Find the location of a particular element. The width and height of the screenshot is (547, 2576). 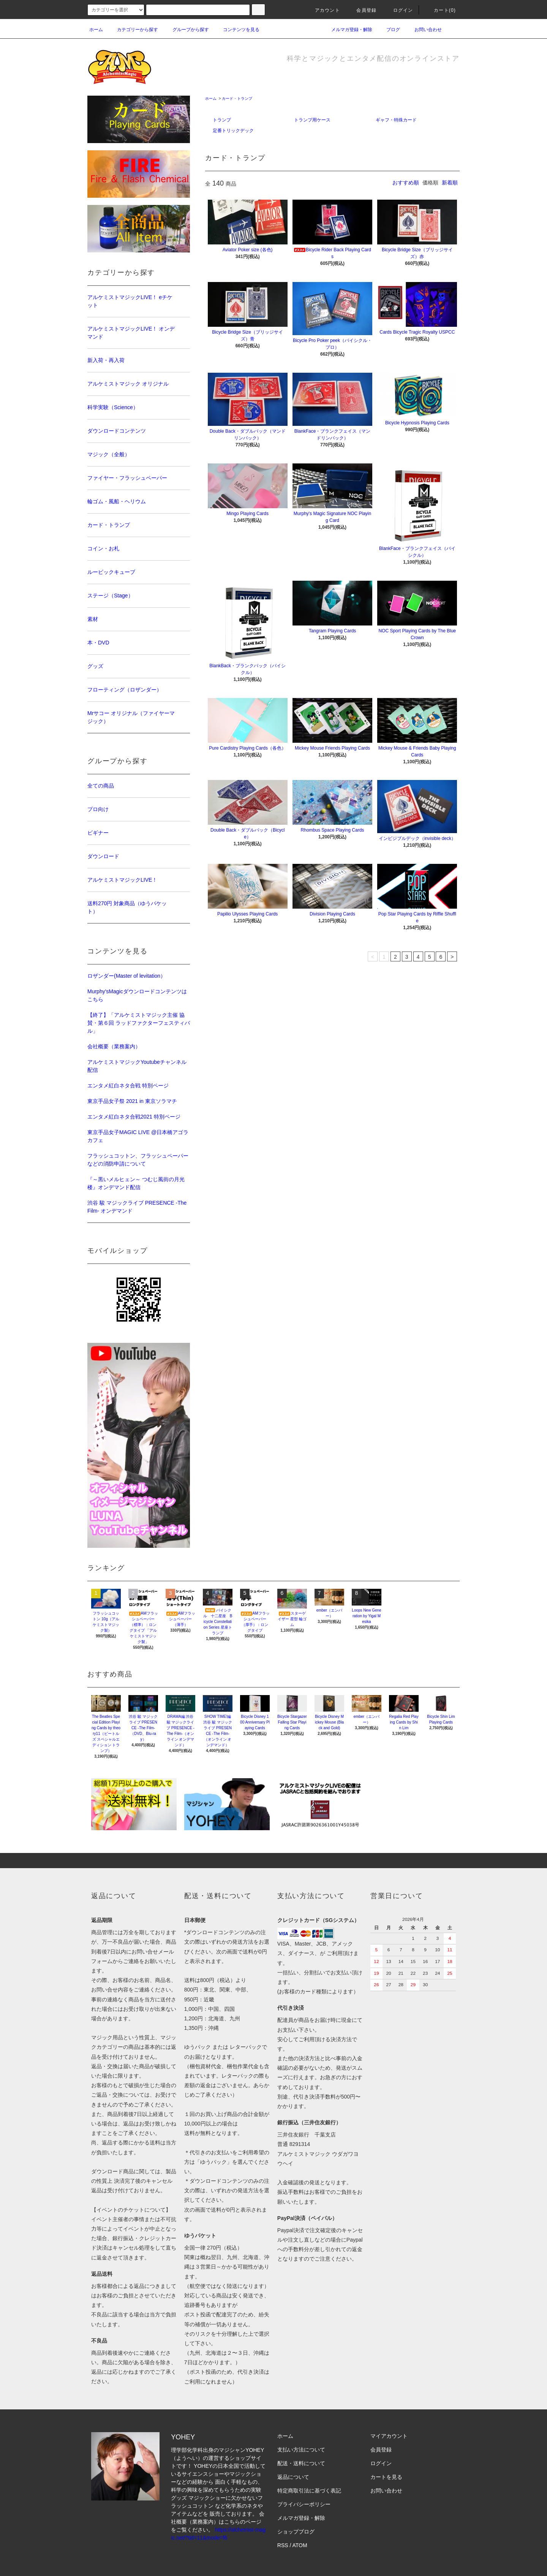

アカウント is located at coordinates (323, 10).